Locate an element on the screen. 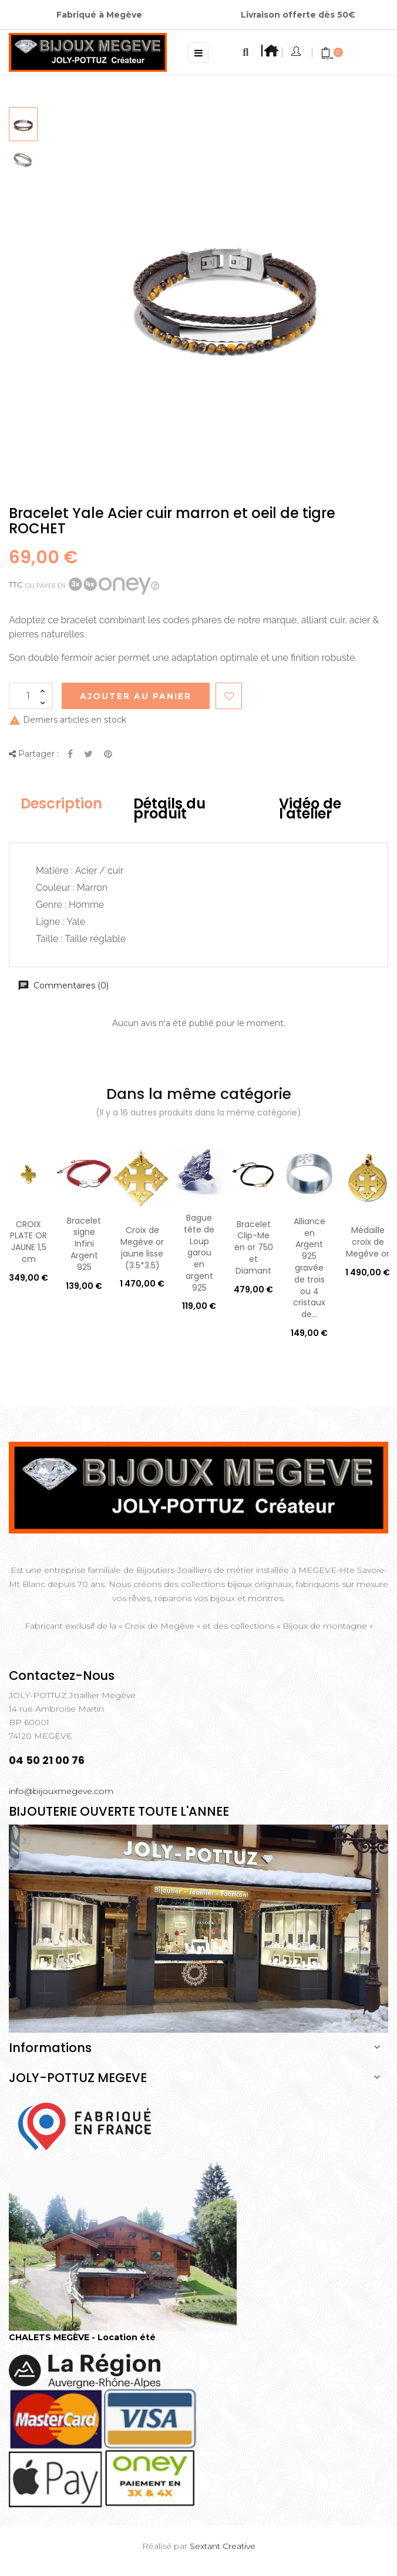 The image size is (397, 2576). CHALETS MEGÈVE - Location été is located at coordinates (82, 2337).